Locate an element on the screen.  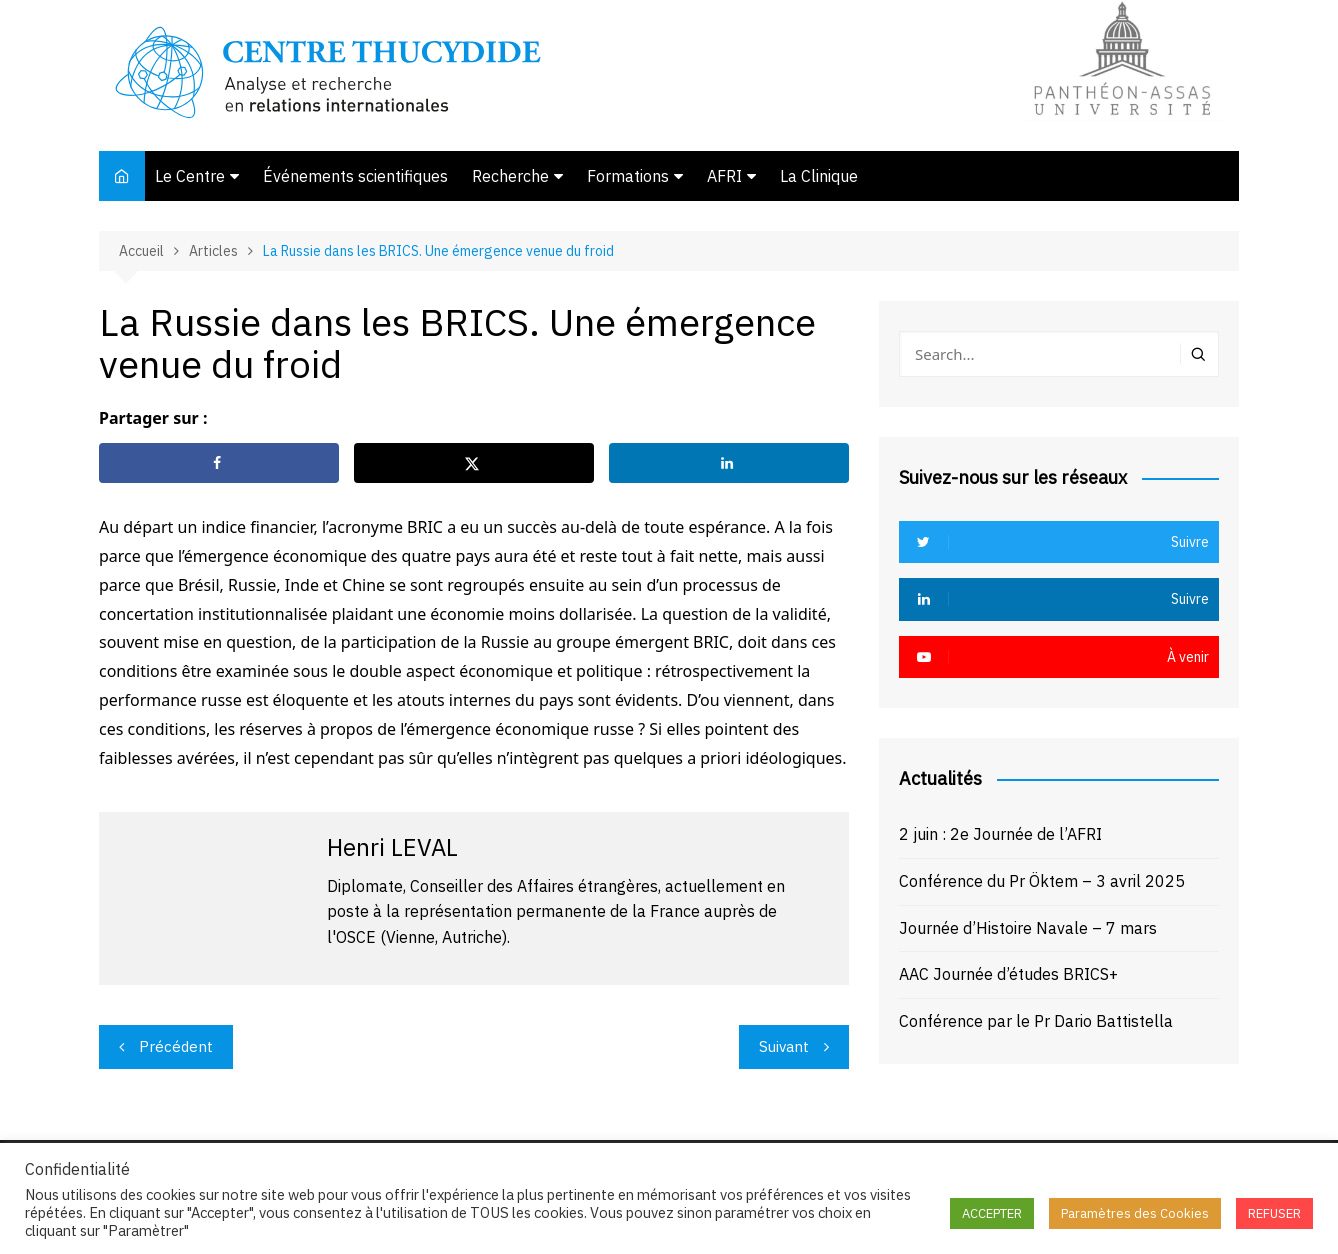
[Share on Facebook] is located at coordinates (219, 463).